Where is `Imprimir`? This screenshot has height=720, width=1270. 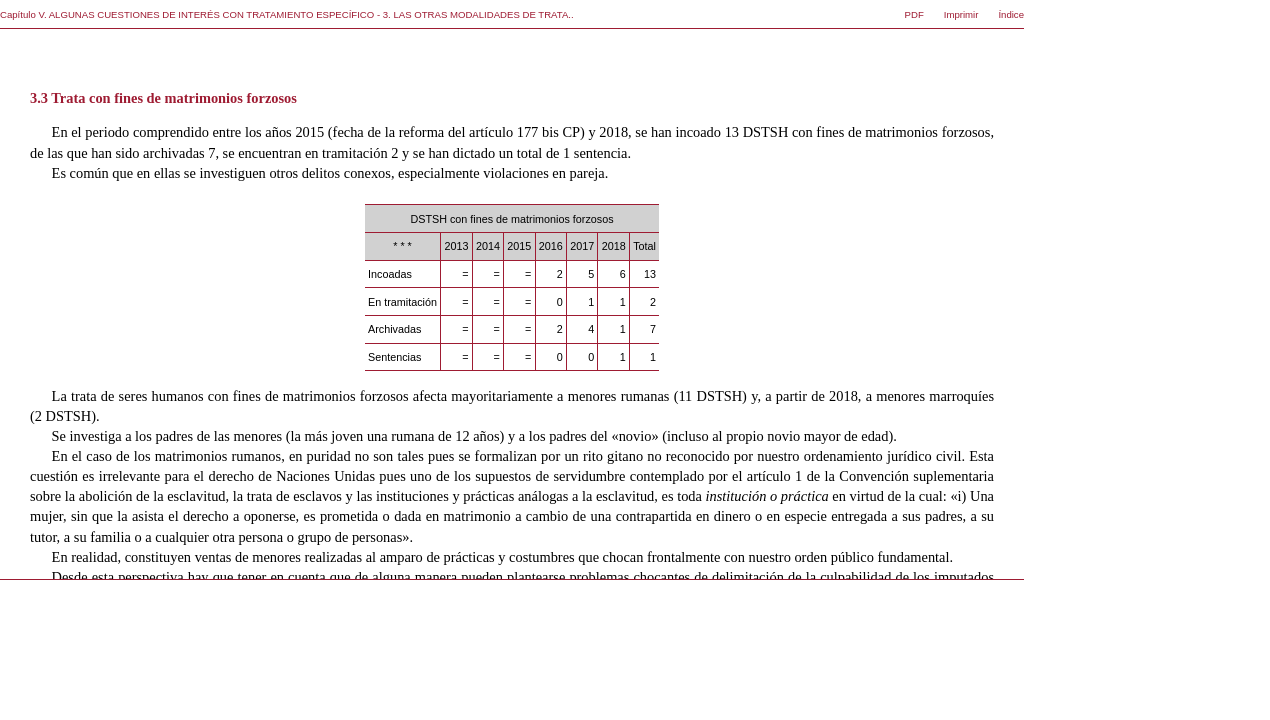 Imprimir is located at coordinates (961, 14).